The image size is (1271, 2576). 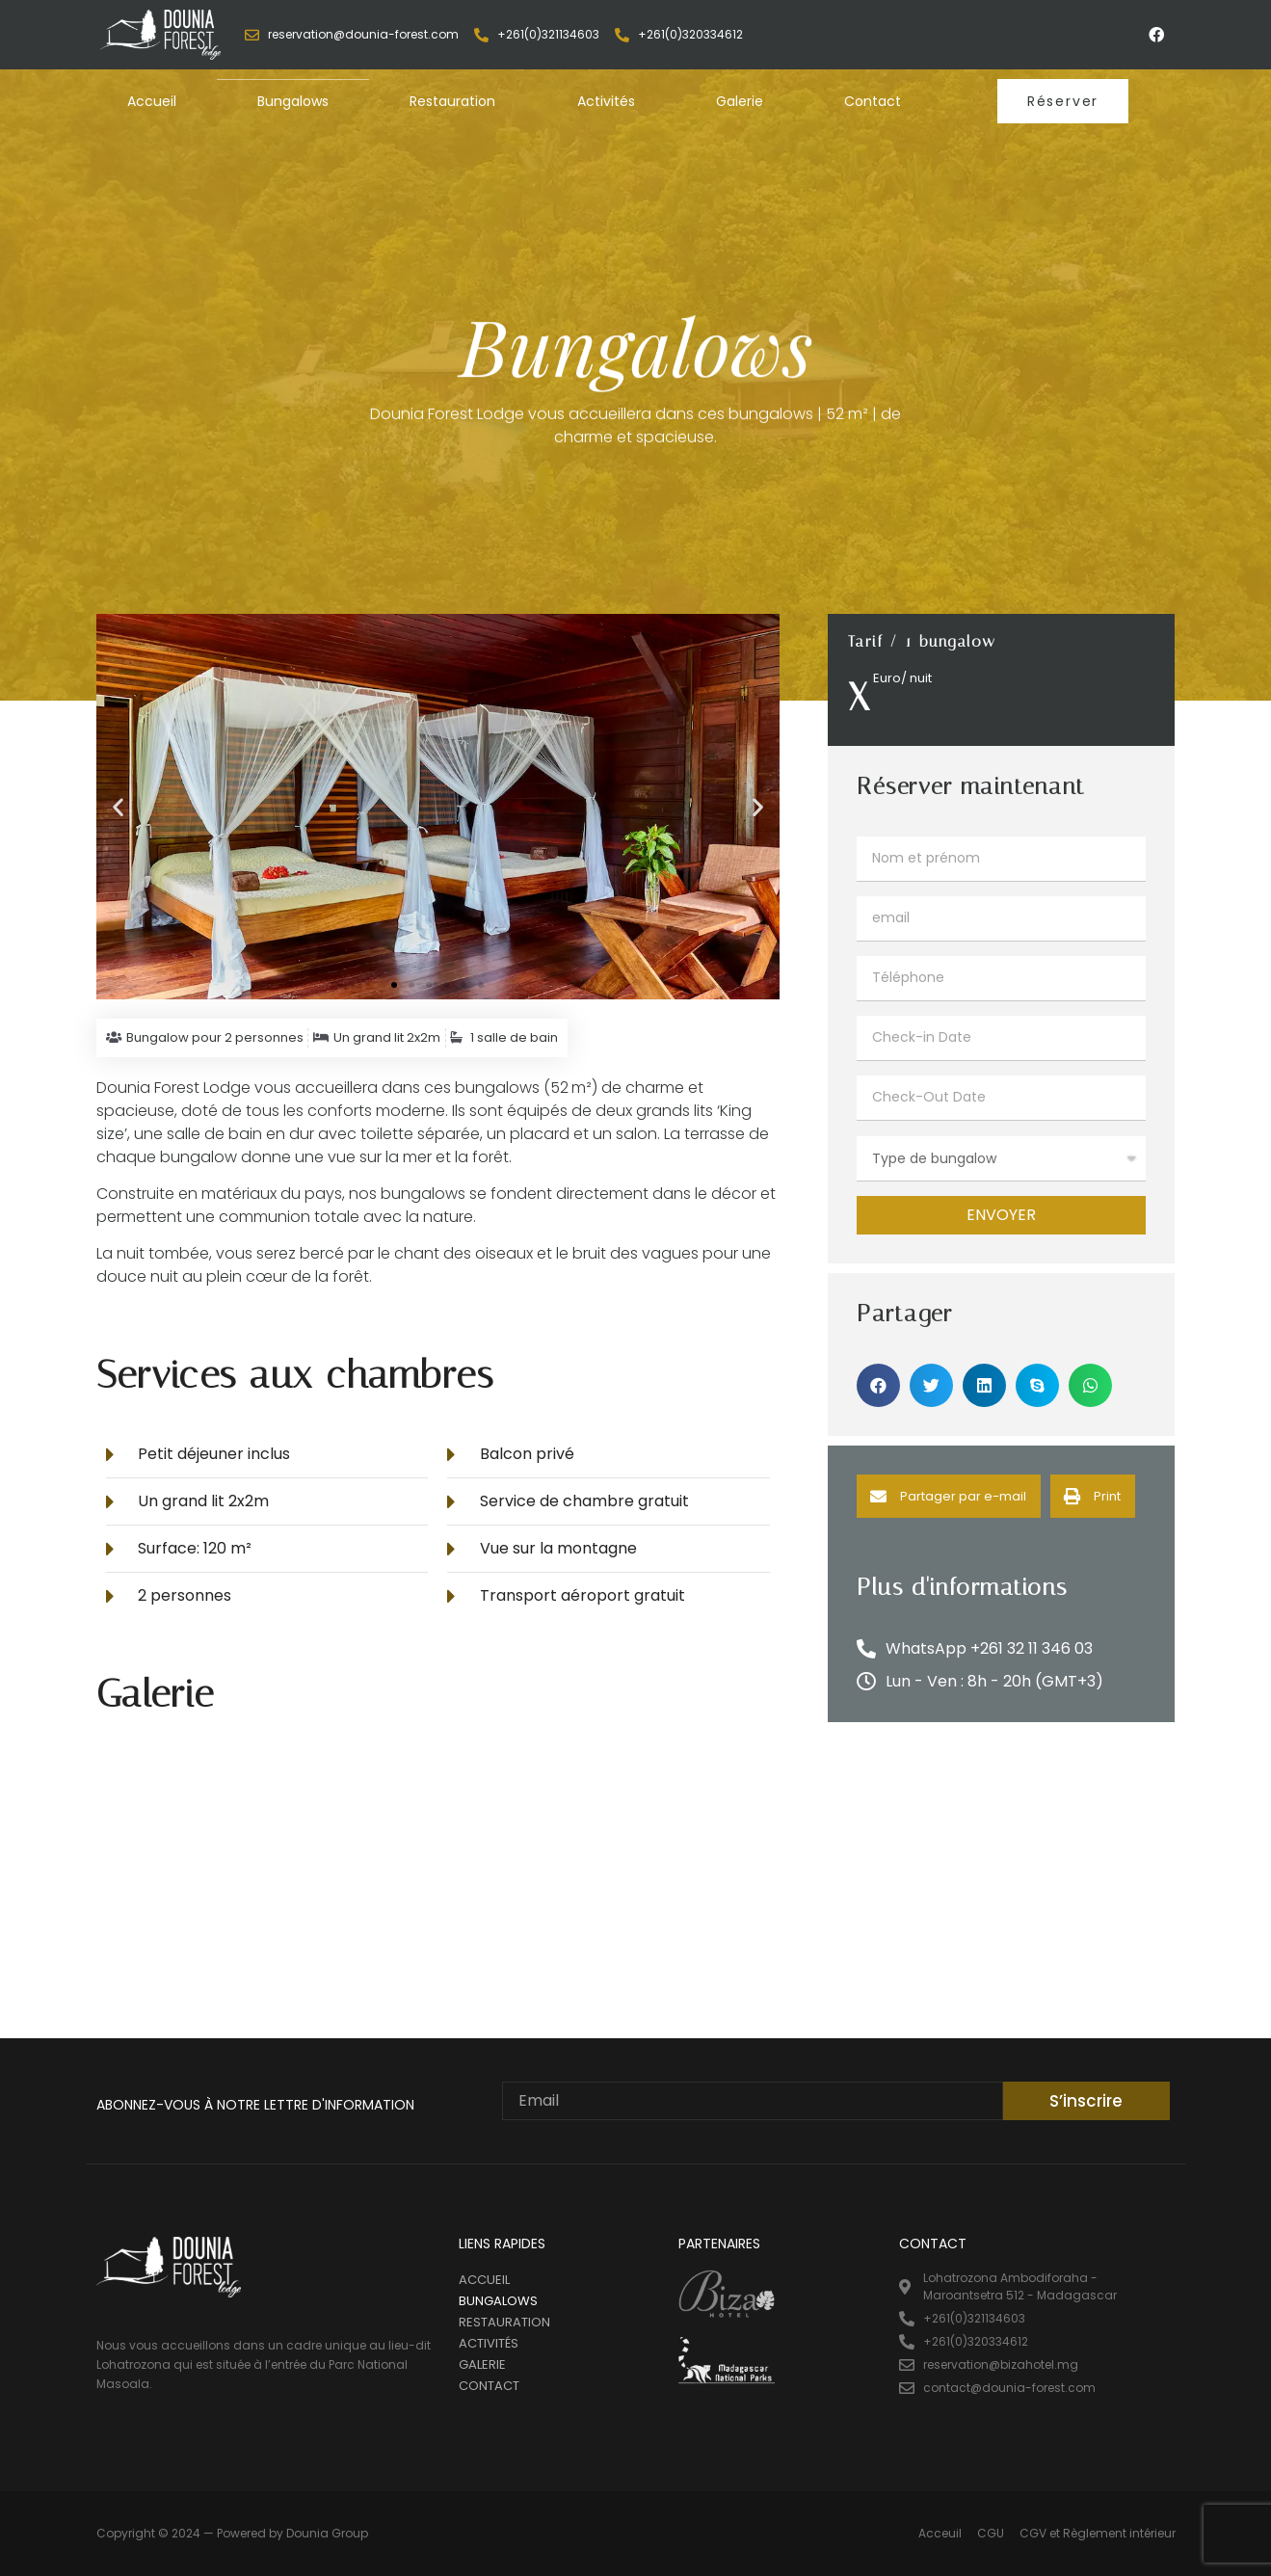 What do you see at coordinates (452, 101) in the screenshot?
I see `Restauration` at bounding box center [452, 101].